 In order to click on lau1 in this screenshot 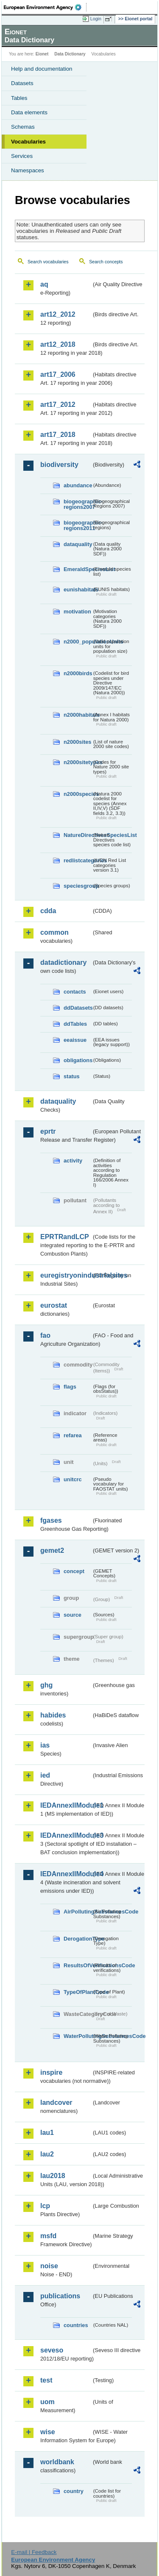, I will do `click(47, 2132)`.